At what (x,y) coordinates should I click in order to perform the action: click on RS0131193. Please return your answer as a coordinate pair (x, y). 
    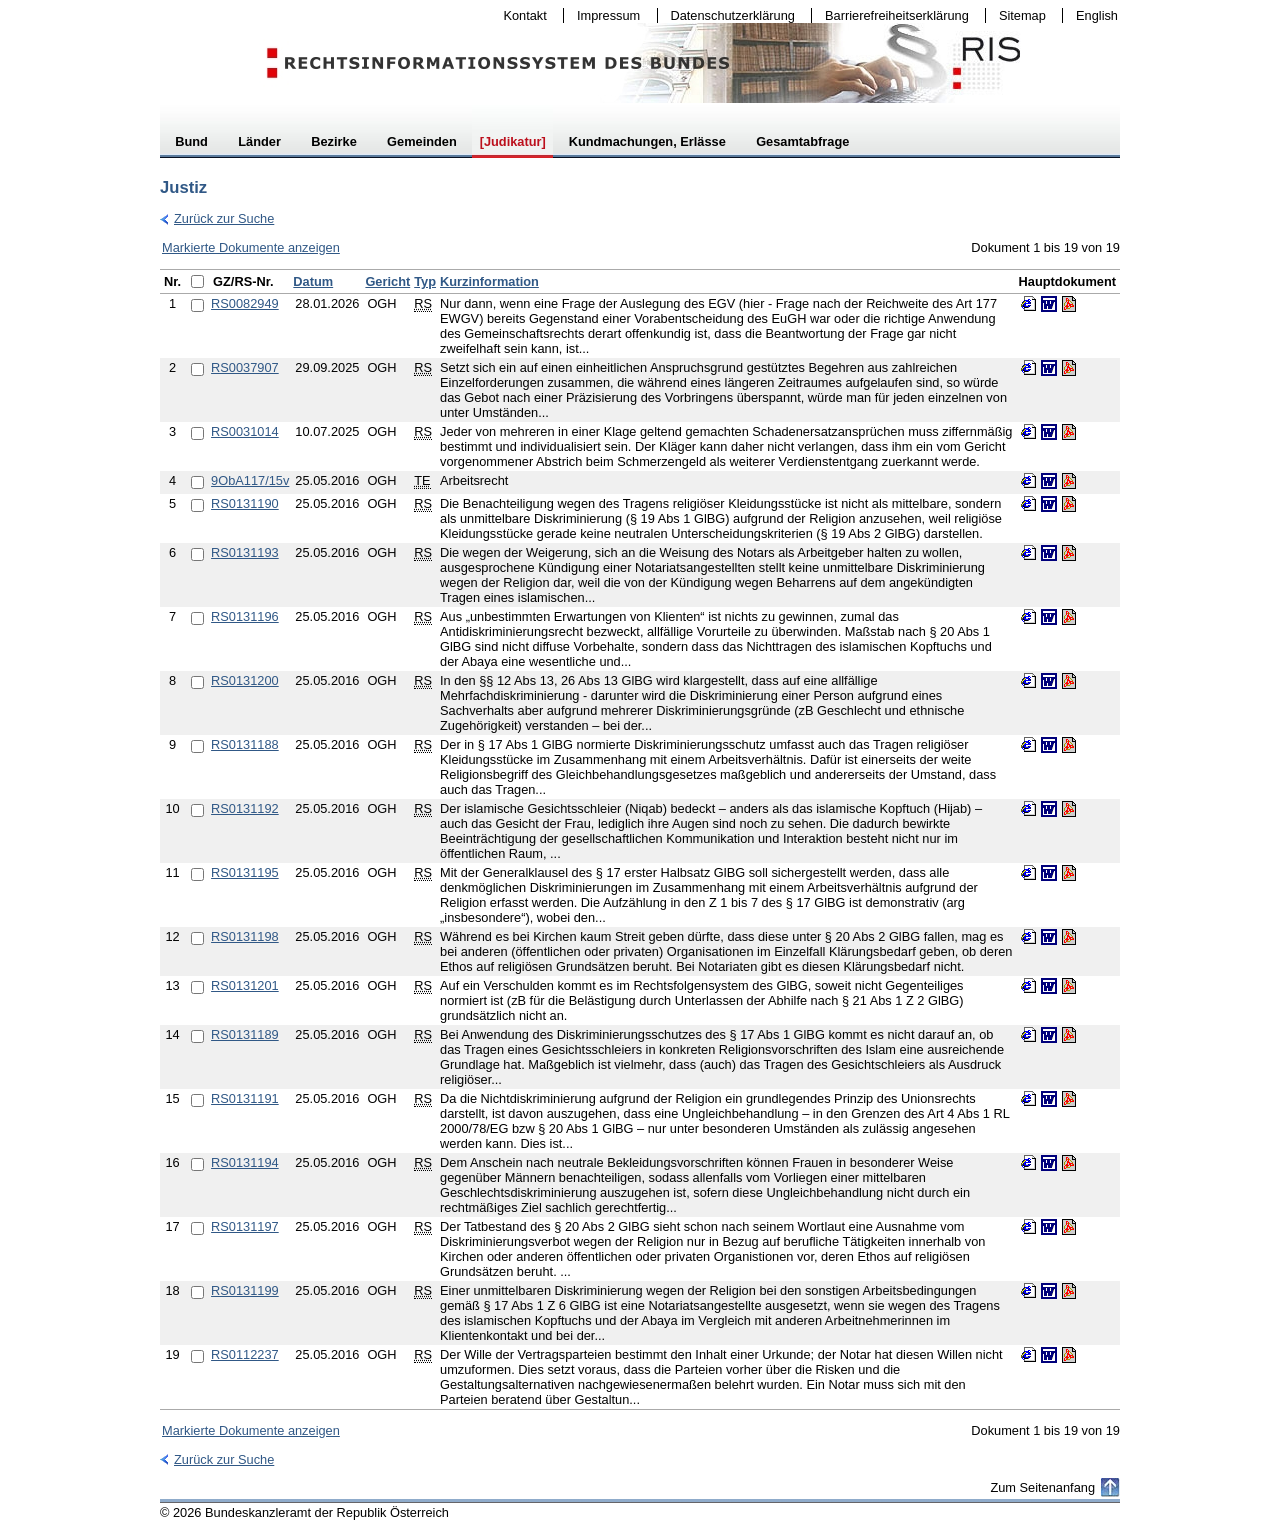
    Looking at the image, I should click on (245, 552).